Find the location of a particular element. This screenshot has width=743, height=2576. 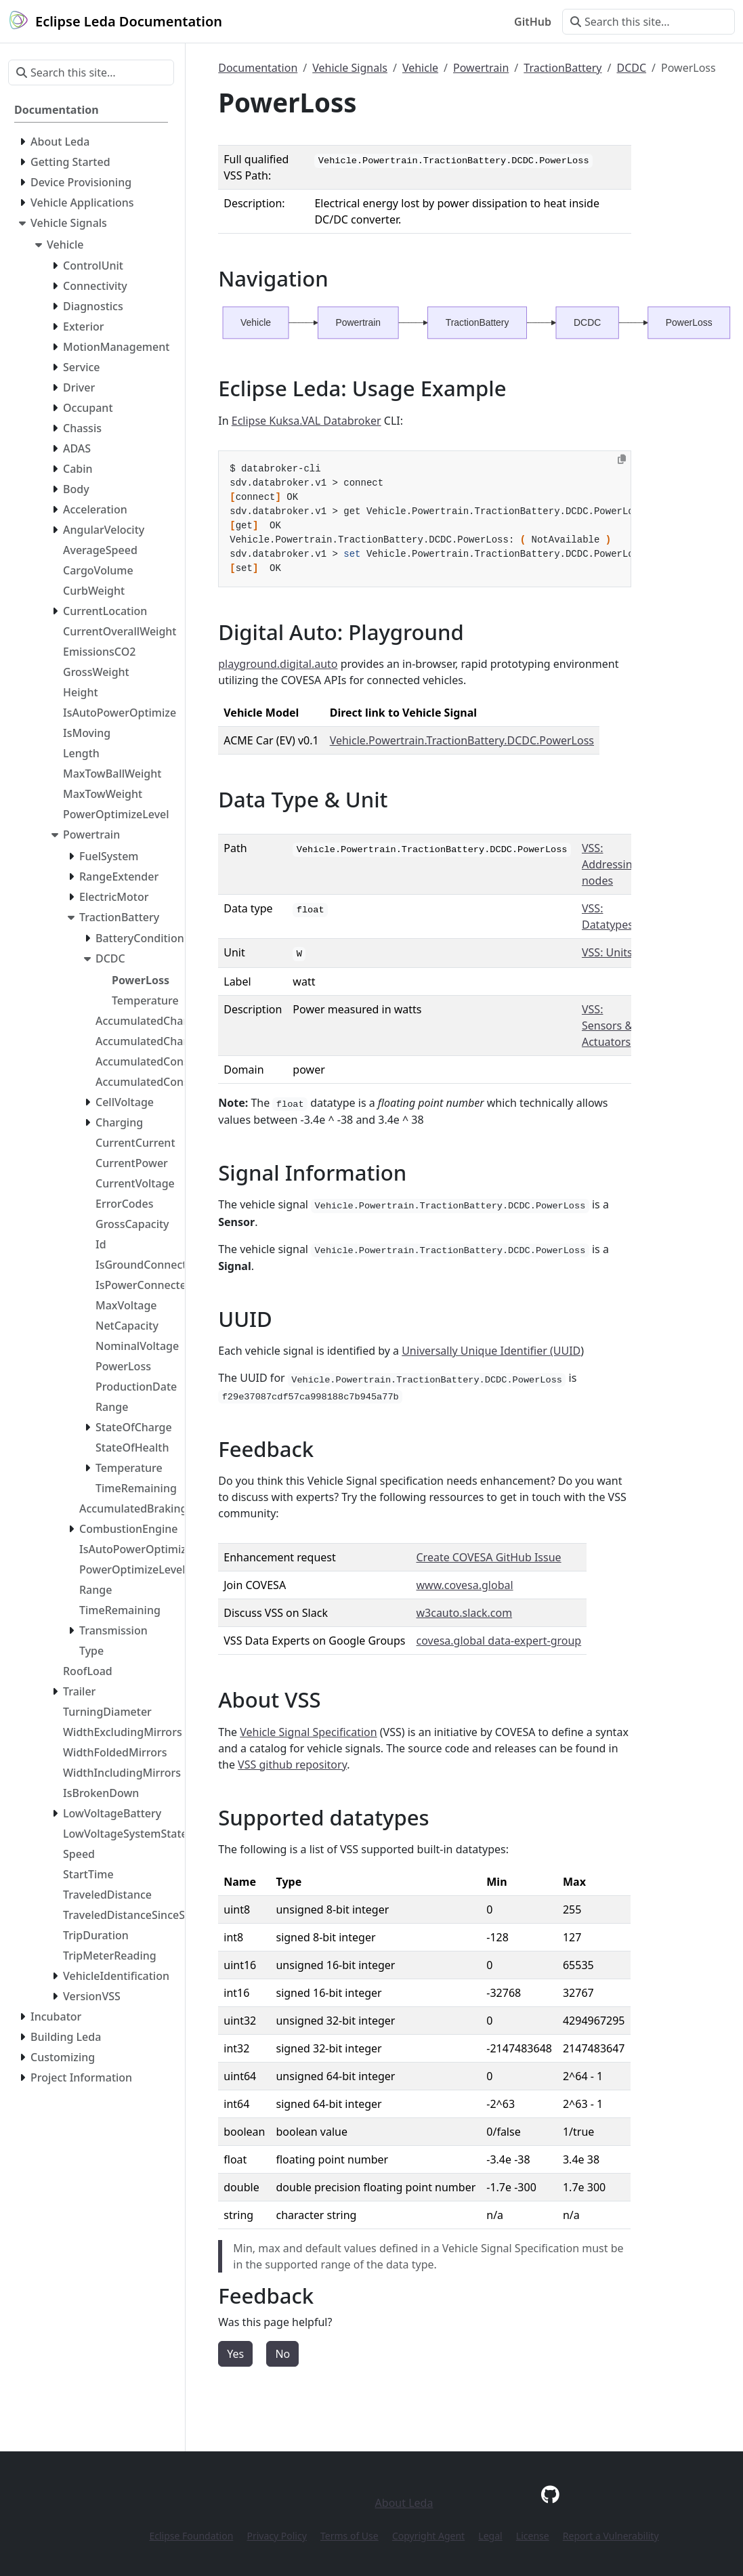

w3cauto.slack.com is located at coordinates (464, 1612).